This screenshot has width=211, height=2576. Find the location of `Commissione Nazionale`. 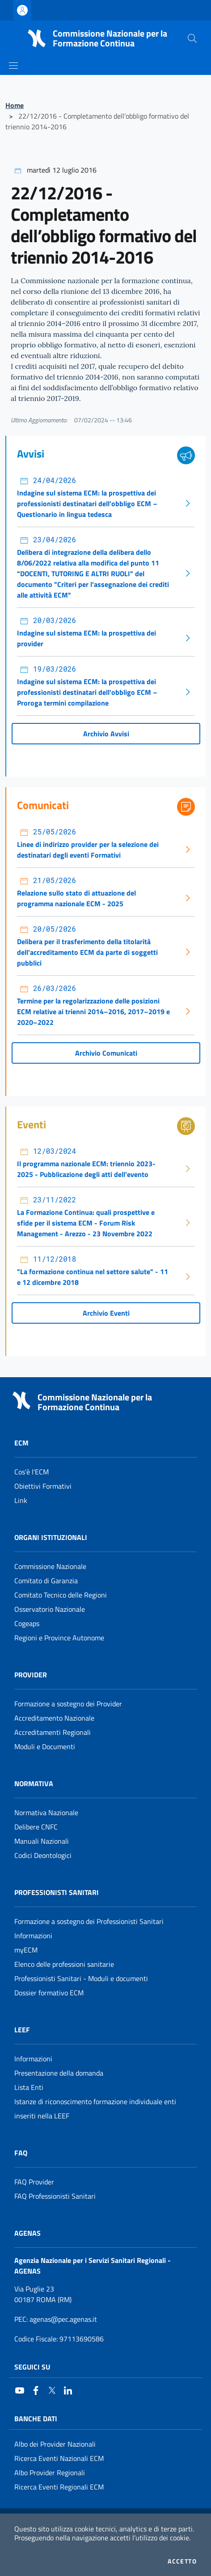

Commissione Nazionale is located at coordinates (50, 1566).